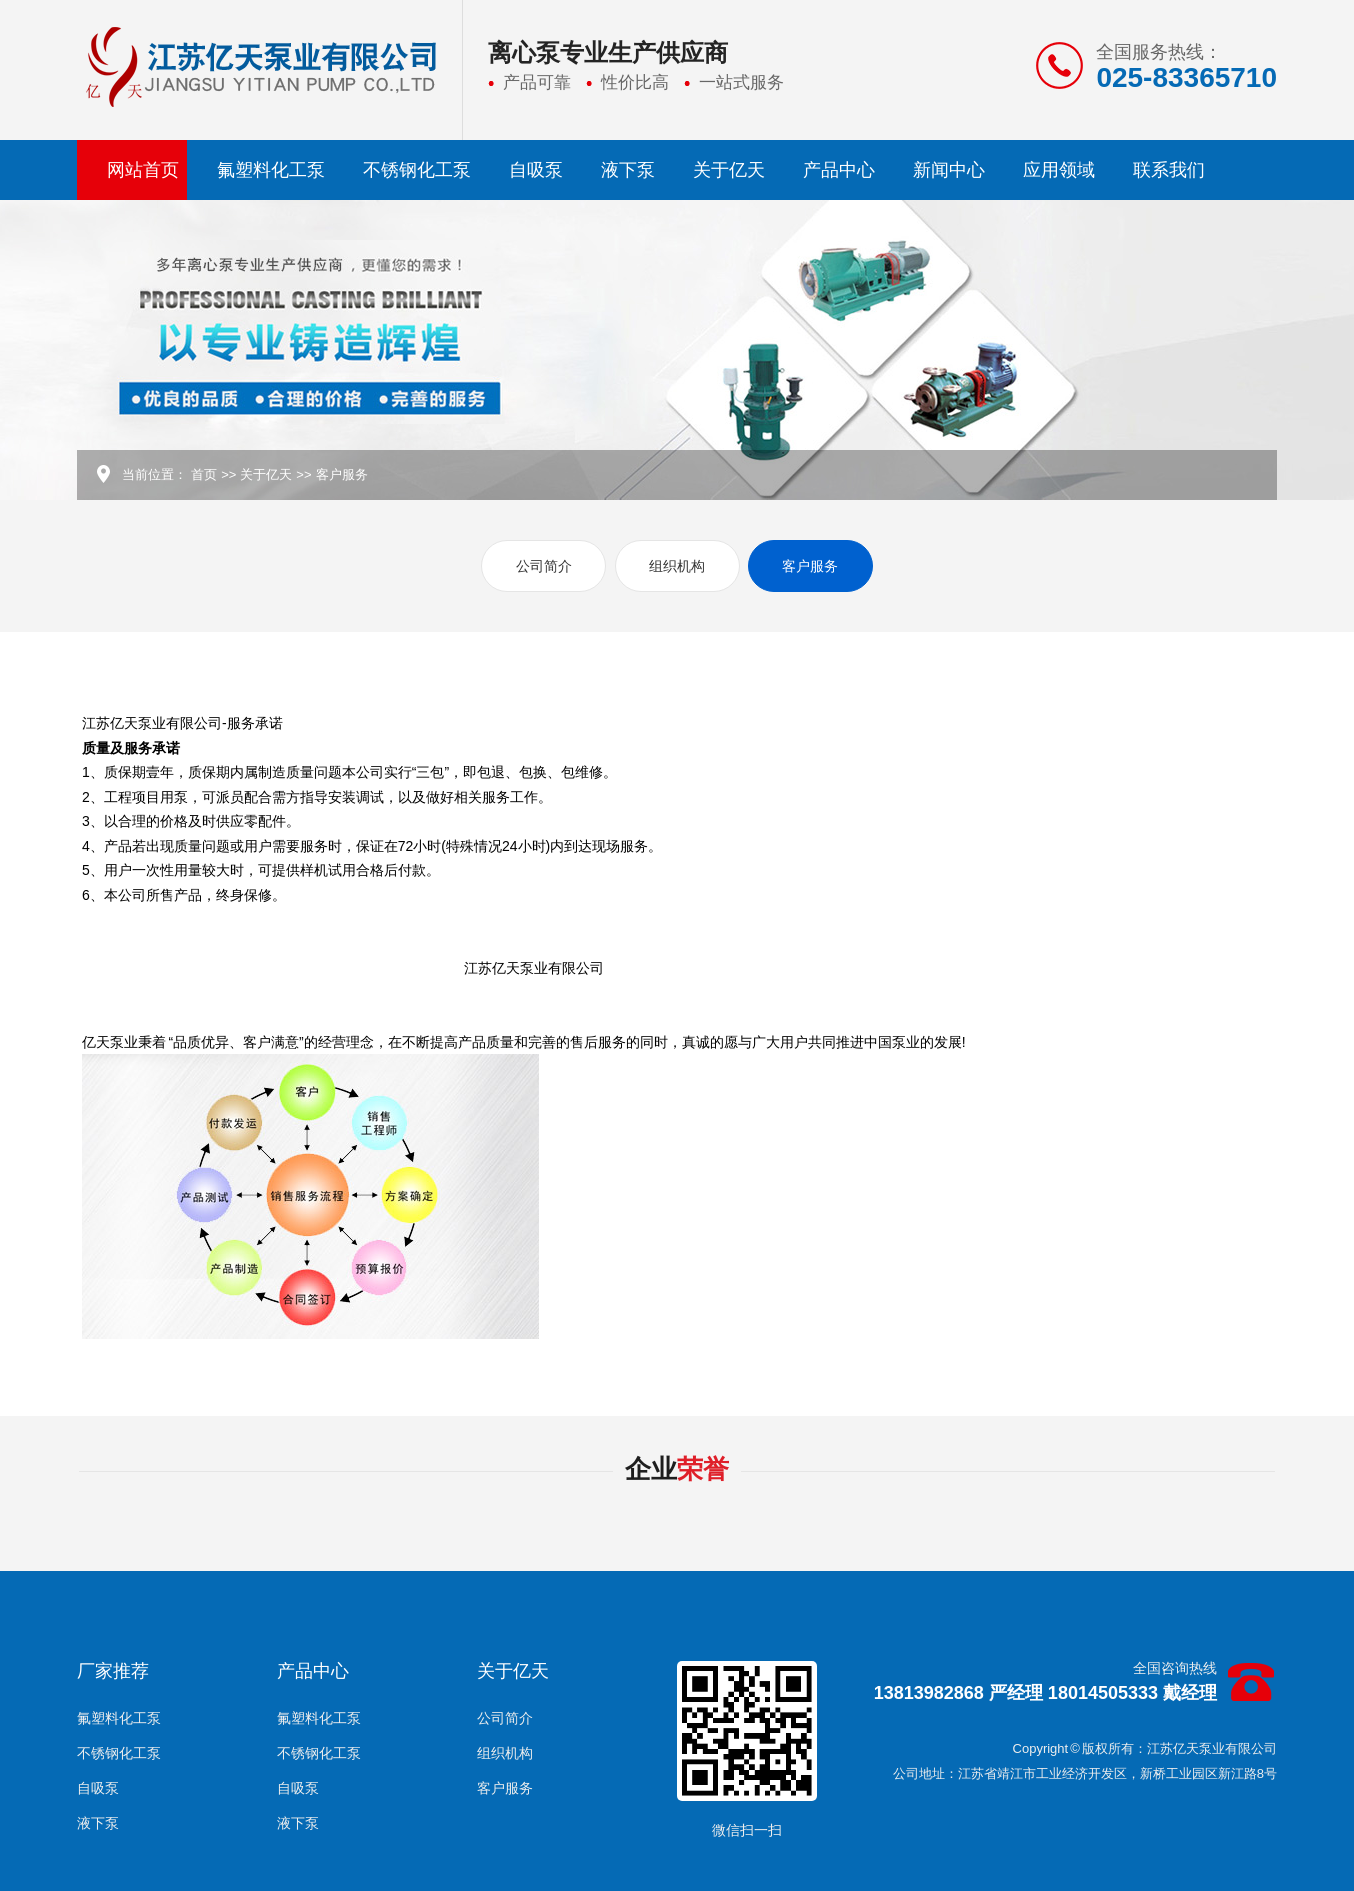 This screenshot has height=1891, width=1354. I want to click on 产品中心, so click(839, 170).